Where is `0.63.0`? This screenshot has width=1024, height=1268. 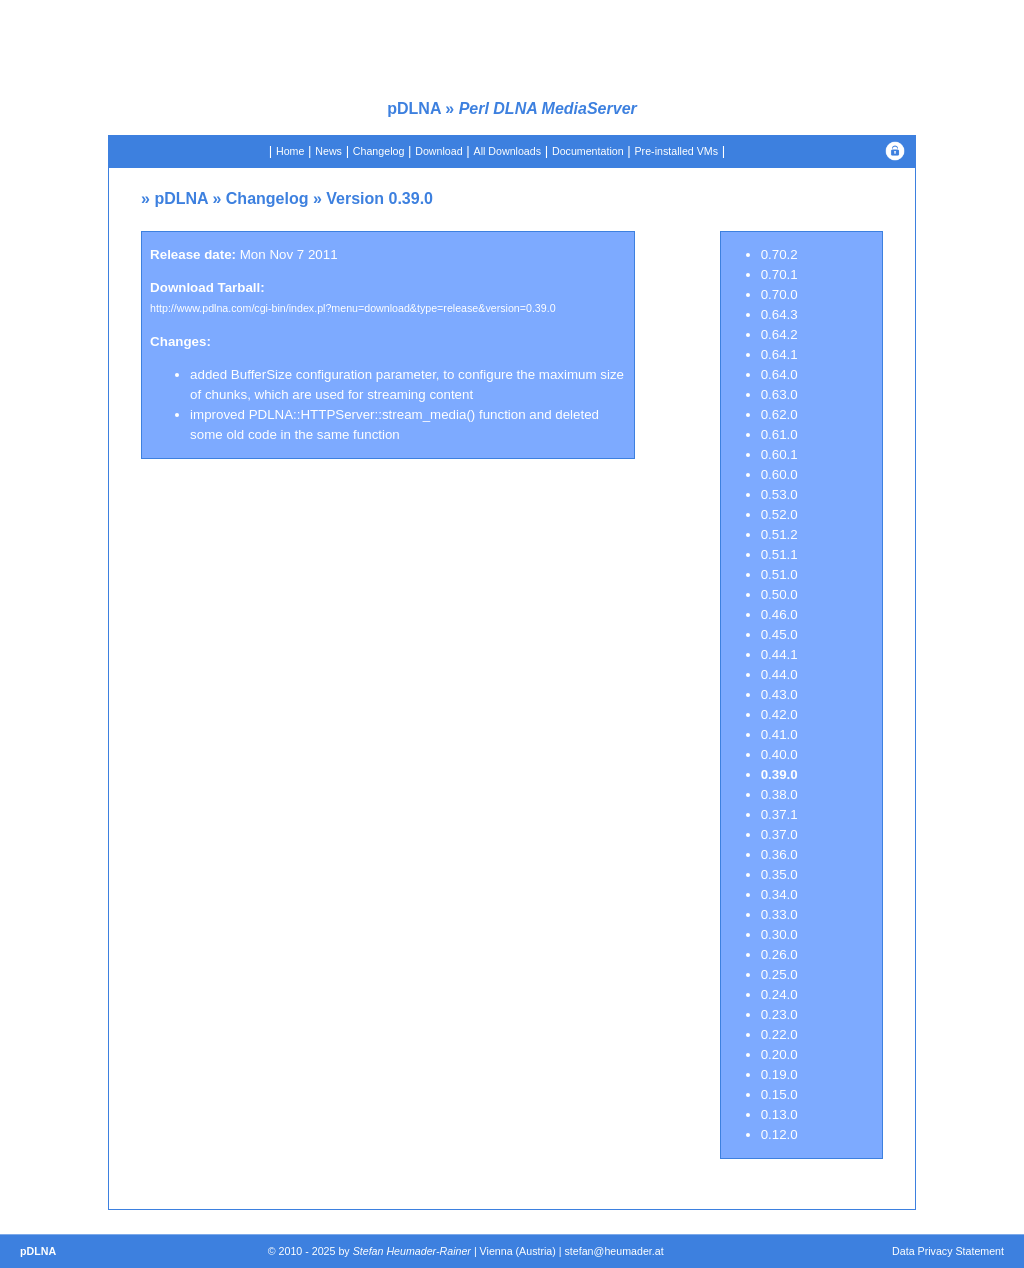 0.63.0 is located at coordinates (779, 394).